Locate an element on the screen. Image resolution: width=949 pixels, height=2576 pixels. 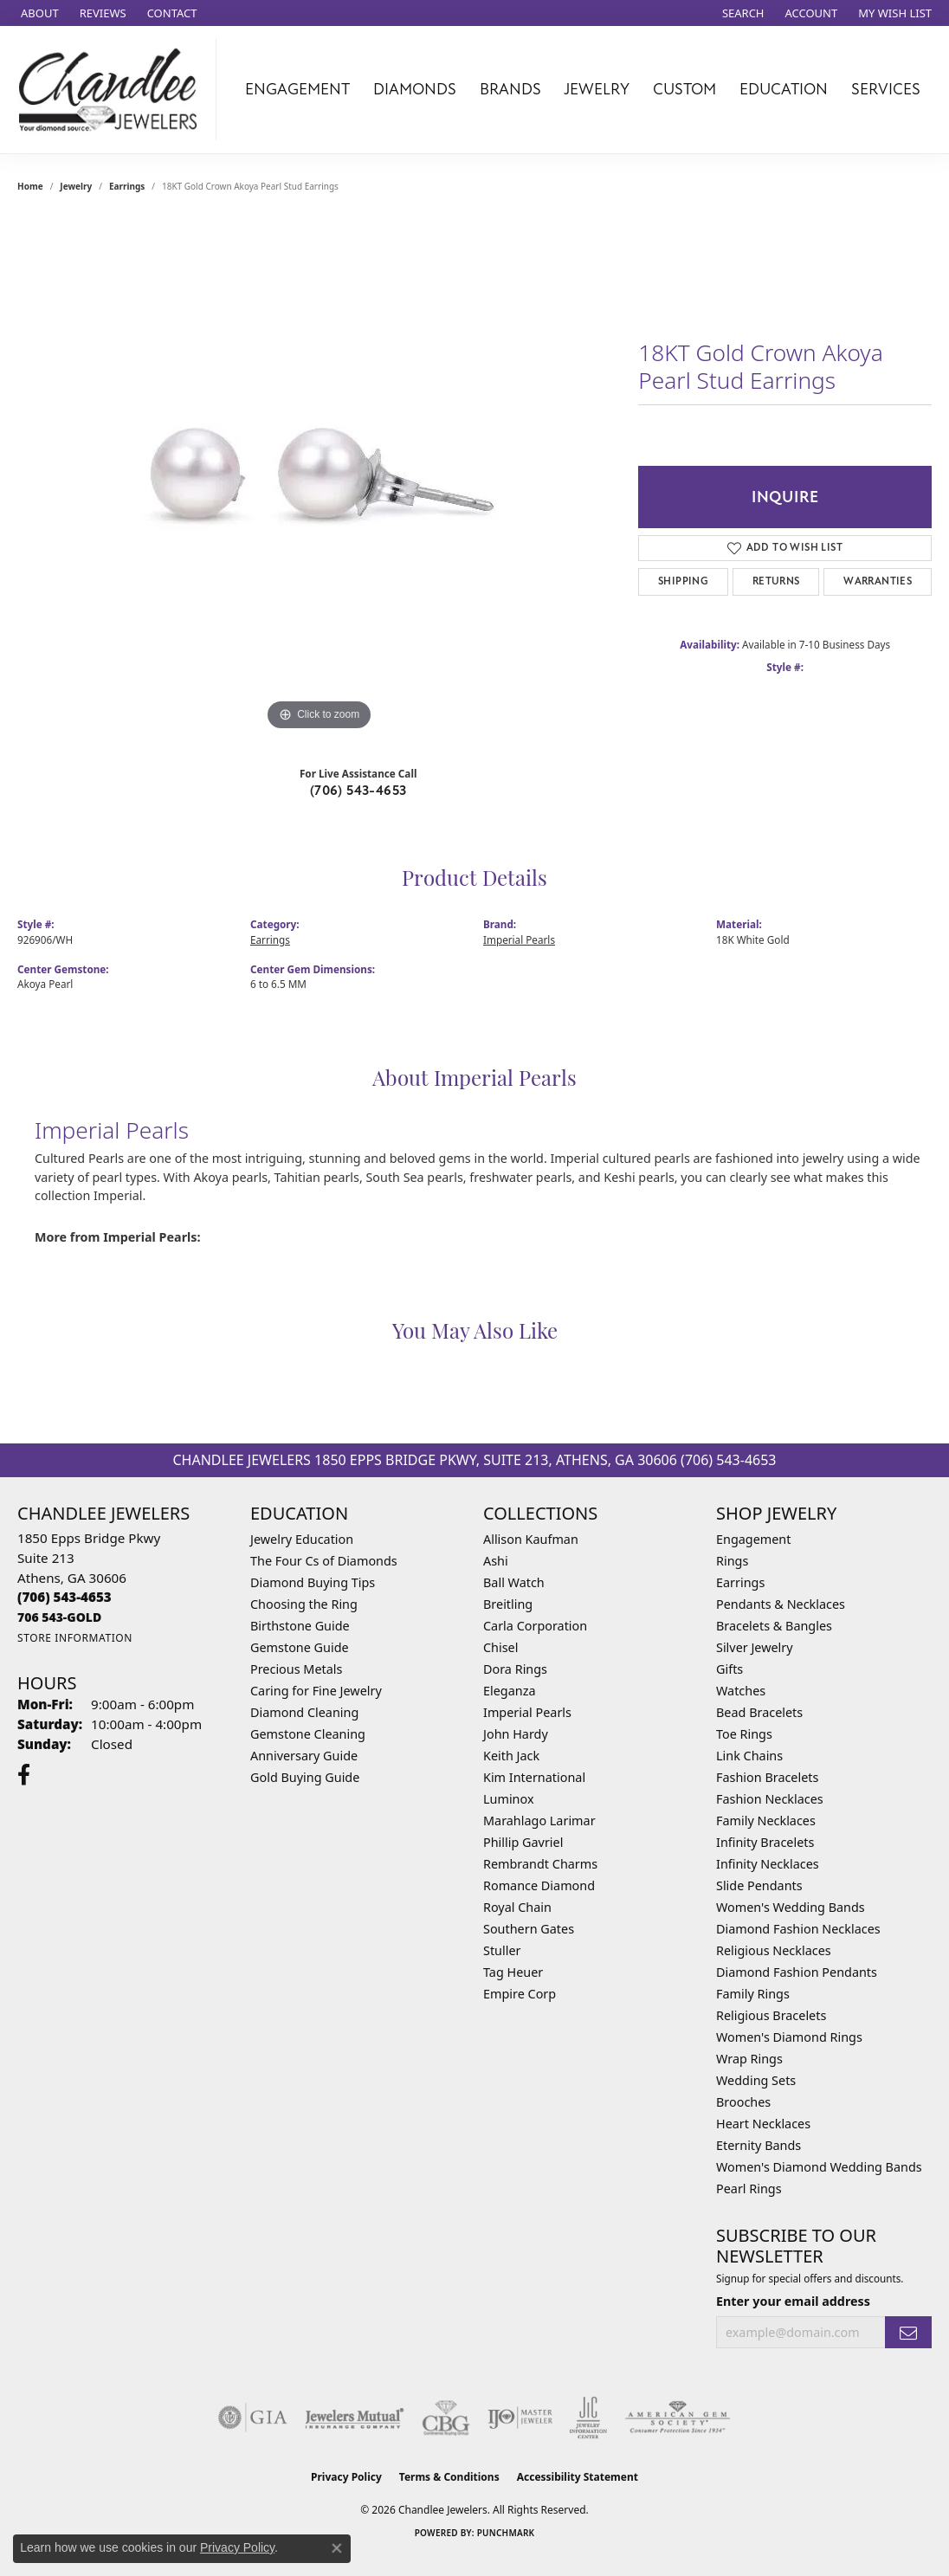
Jewelry is located at coordinates (596, 89).